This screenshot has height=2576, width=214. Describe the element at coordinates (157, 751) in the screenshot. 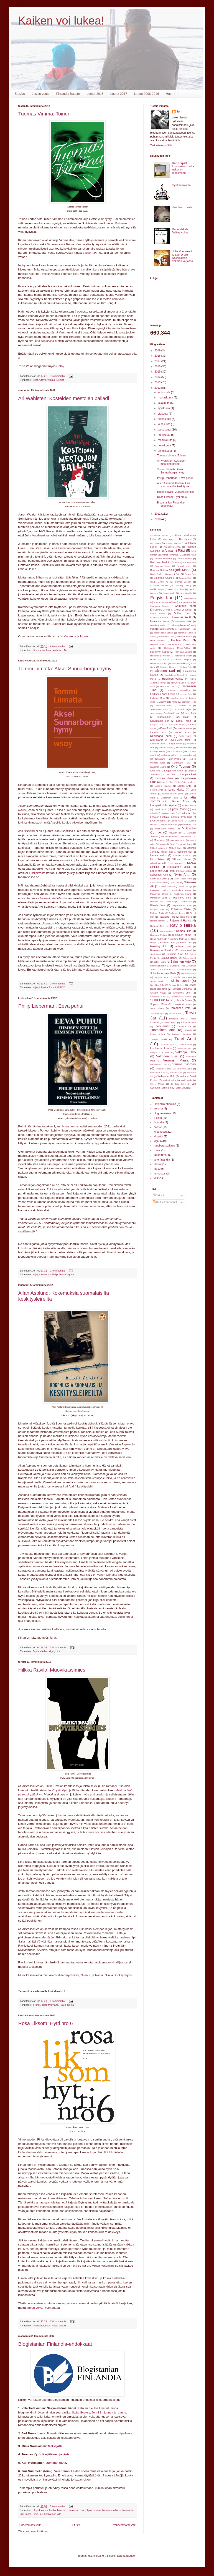

I see `Konstig Joonas` at that location.